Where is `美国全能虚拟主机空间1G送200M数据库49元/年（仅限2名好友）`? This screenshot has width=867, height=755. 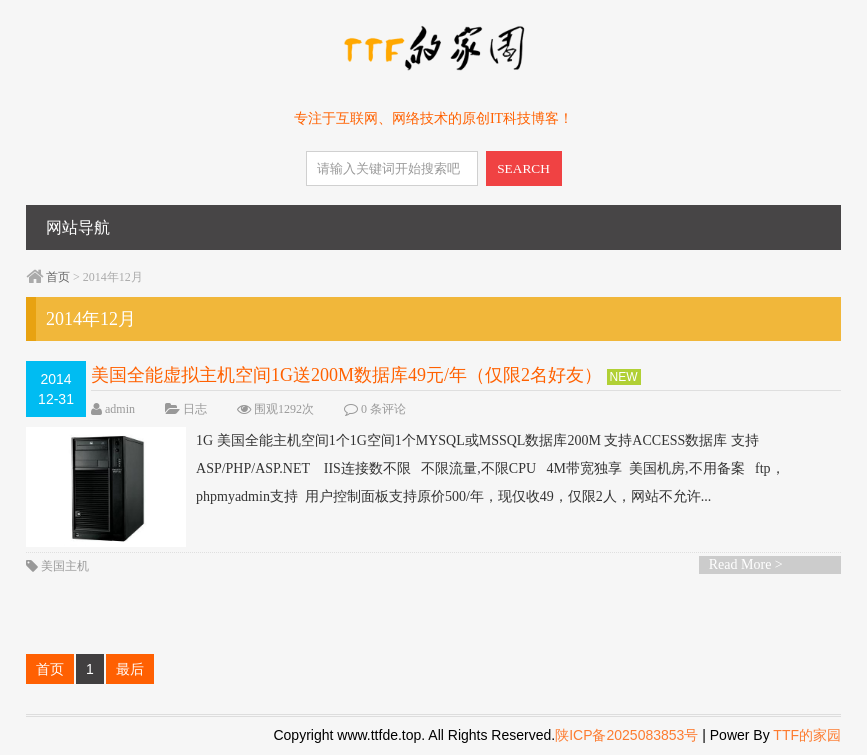 美国全能虚拟主机空间1G送200M数据库49元/年（仅限2名好友） is located at coordinates (346, 375).